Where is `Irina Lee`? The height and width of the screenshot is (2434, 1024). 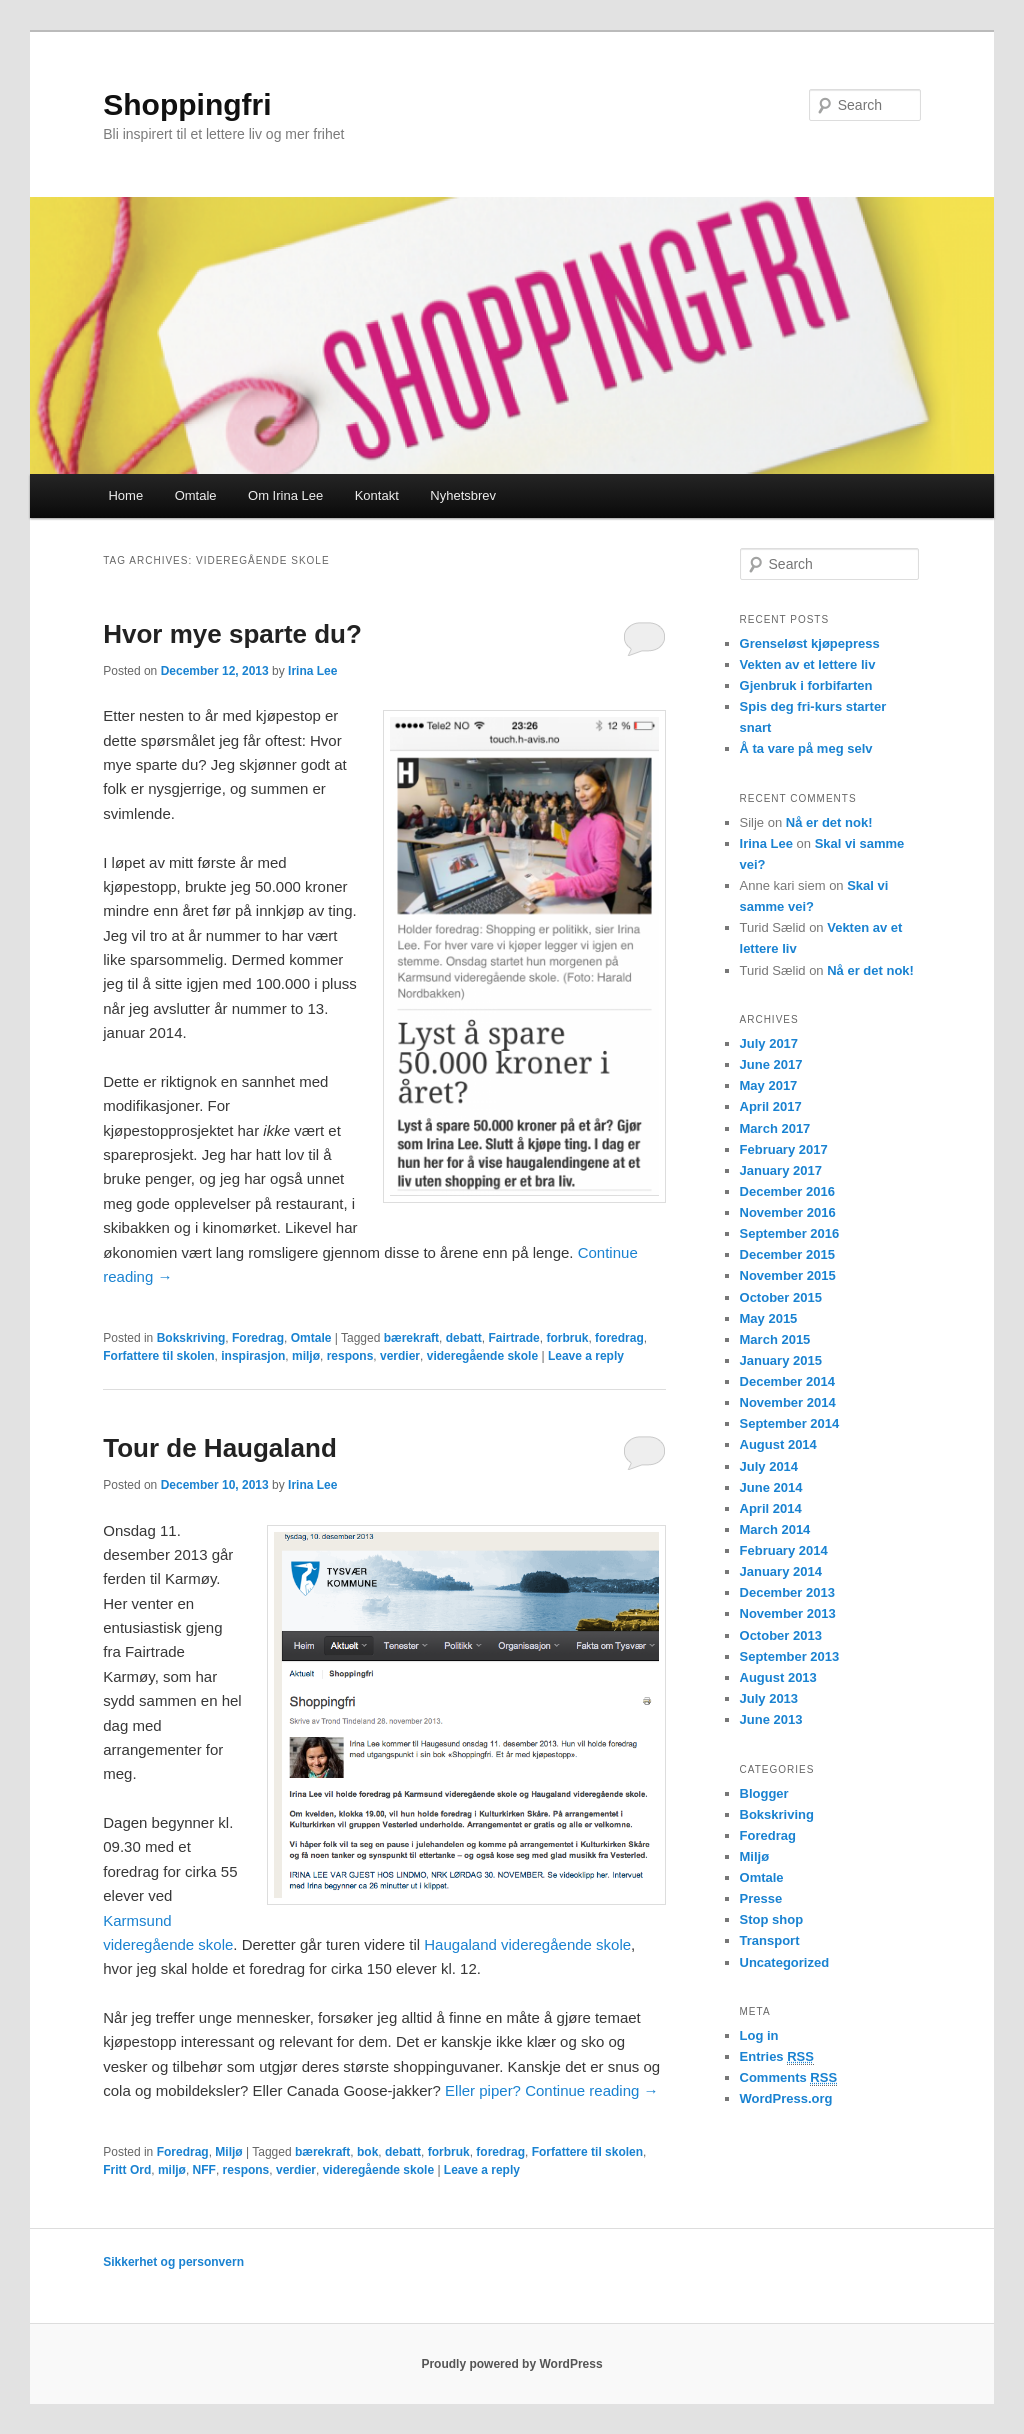 Irina Lee is located at coordinates (312, 671).